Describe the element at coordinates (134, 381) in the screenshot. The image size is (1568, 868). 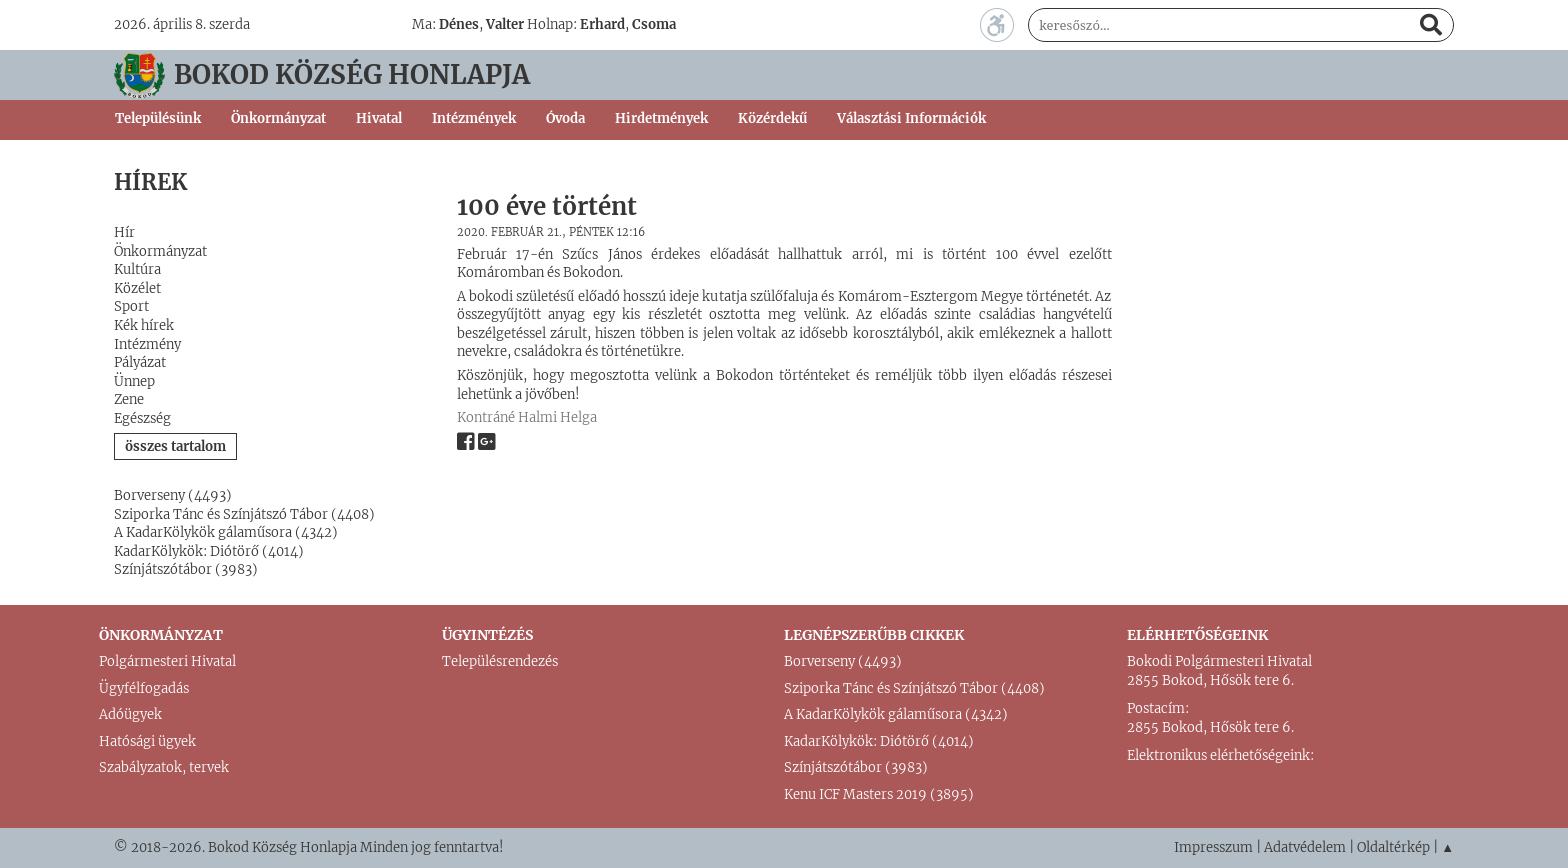
I see `Ünnep` at that location.